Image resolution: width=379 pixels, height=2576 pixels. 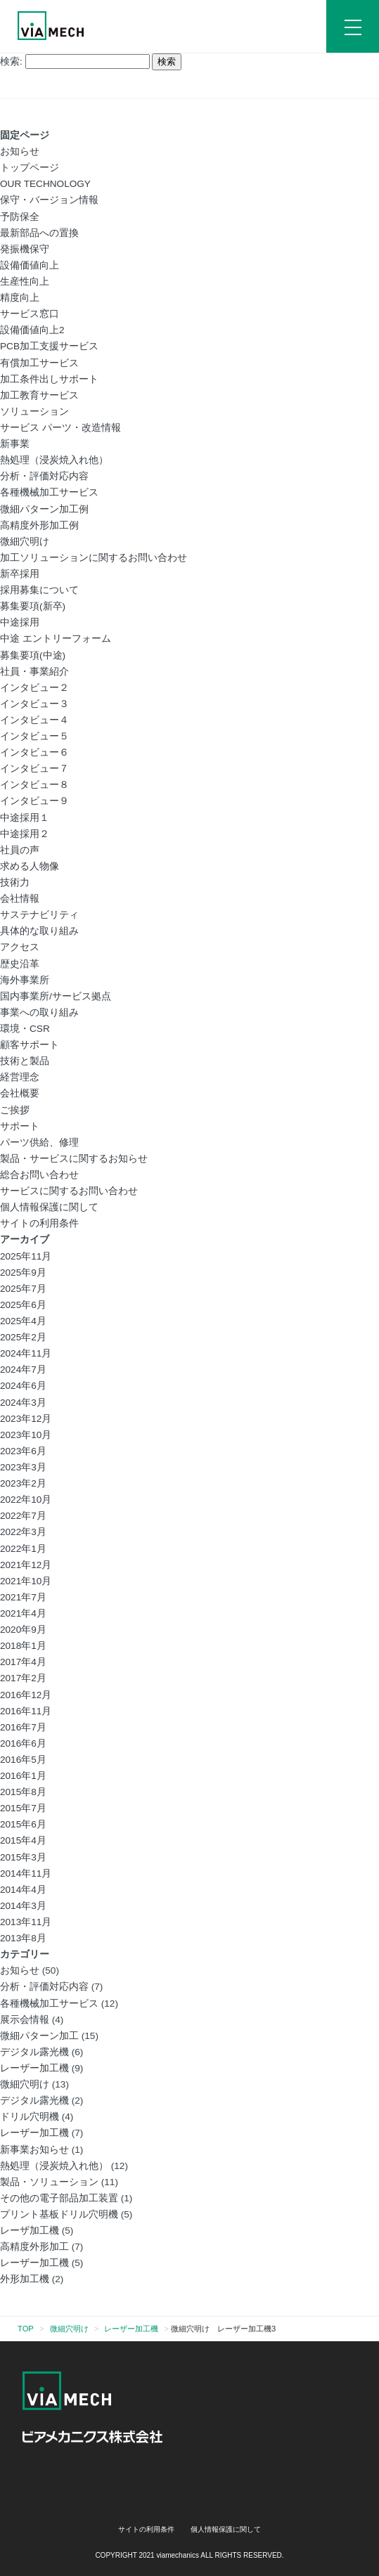 What do you see at coordinates (34, 2149) in the screenshot?
I see `新事業お知らせ` at bounding box center [34, 2149].